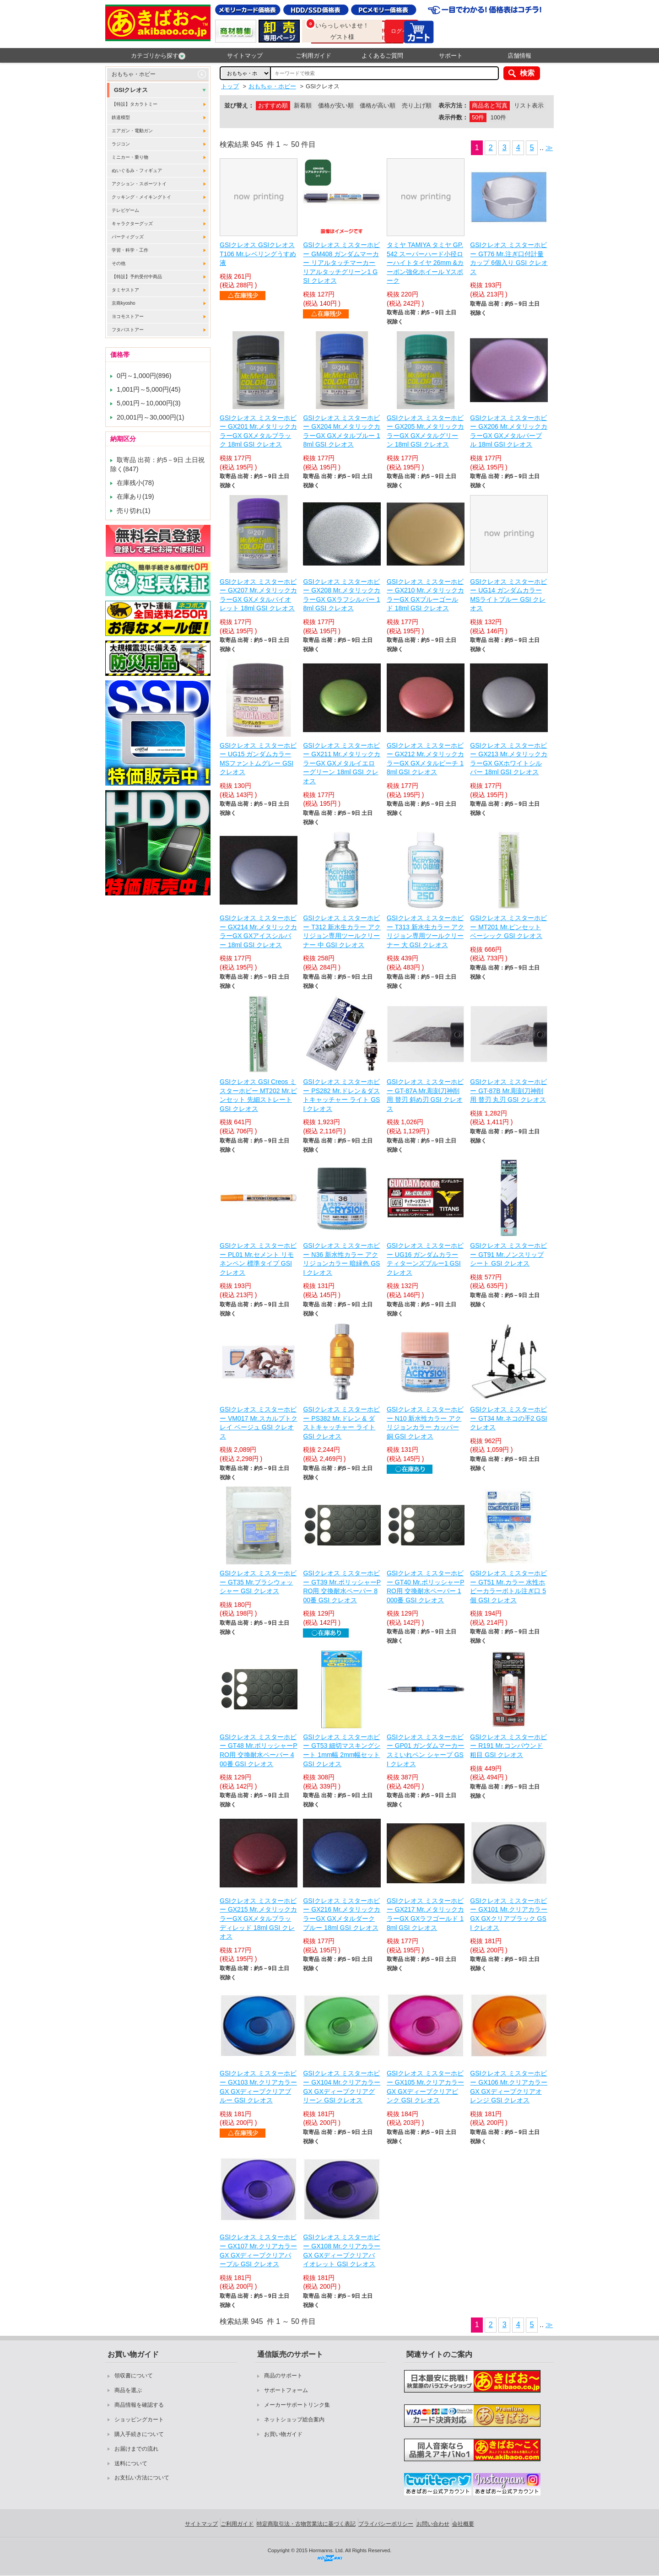  Describe the element at coordinates (425, 431) in the screenshot. I see `GSIクレオス ミスターホビー GX205 Mr.メタリックカラーGX GXメタルグリーン 18ml GSI クレオス` at that location.